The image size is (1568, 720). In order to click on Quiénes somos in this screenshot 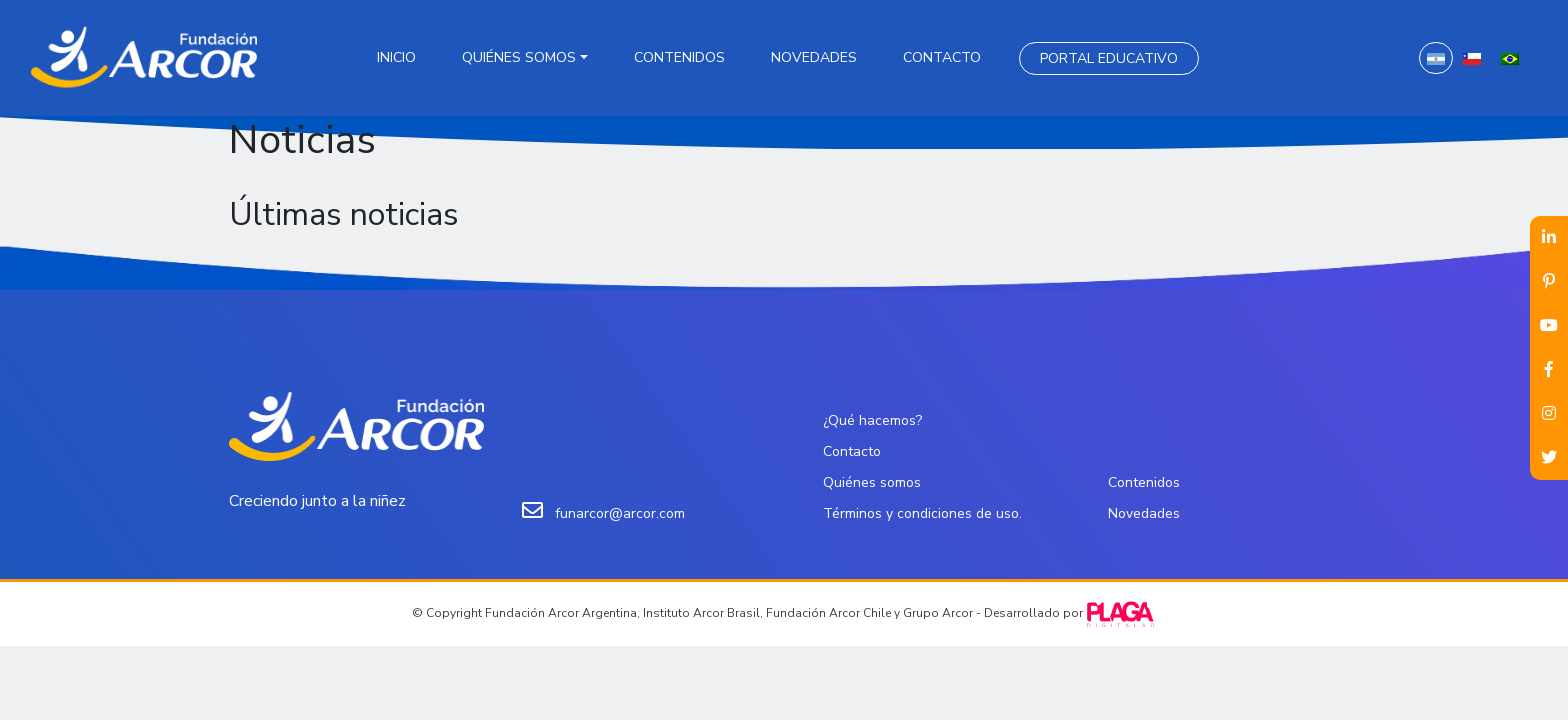, I will do `click(519, 57)`.